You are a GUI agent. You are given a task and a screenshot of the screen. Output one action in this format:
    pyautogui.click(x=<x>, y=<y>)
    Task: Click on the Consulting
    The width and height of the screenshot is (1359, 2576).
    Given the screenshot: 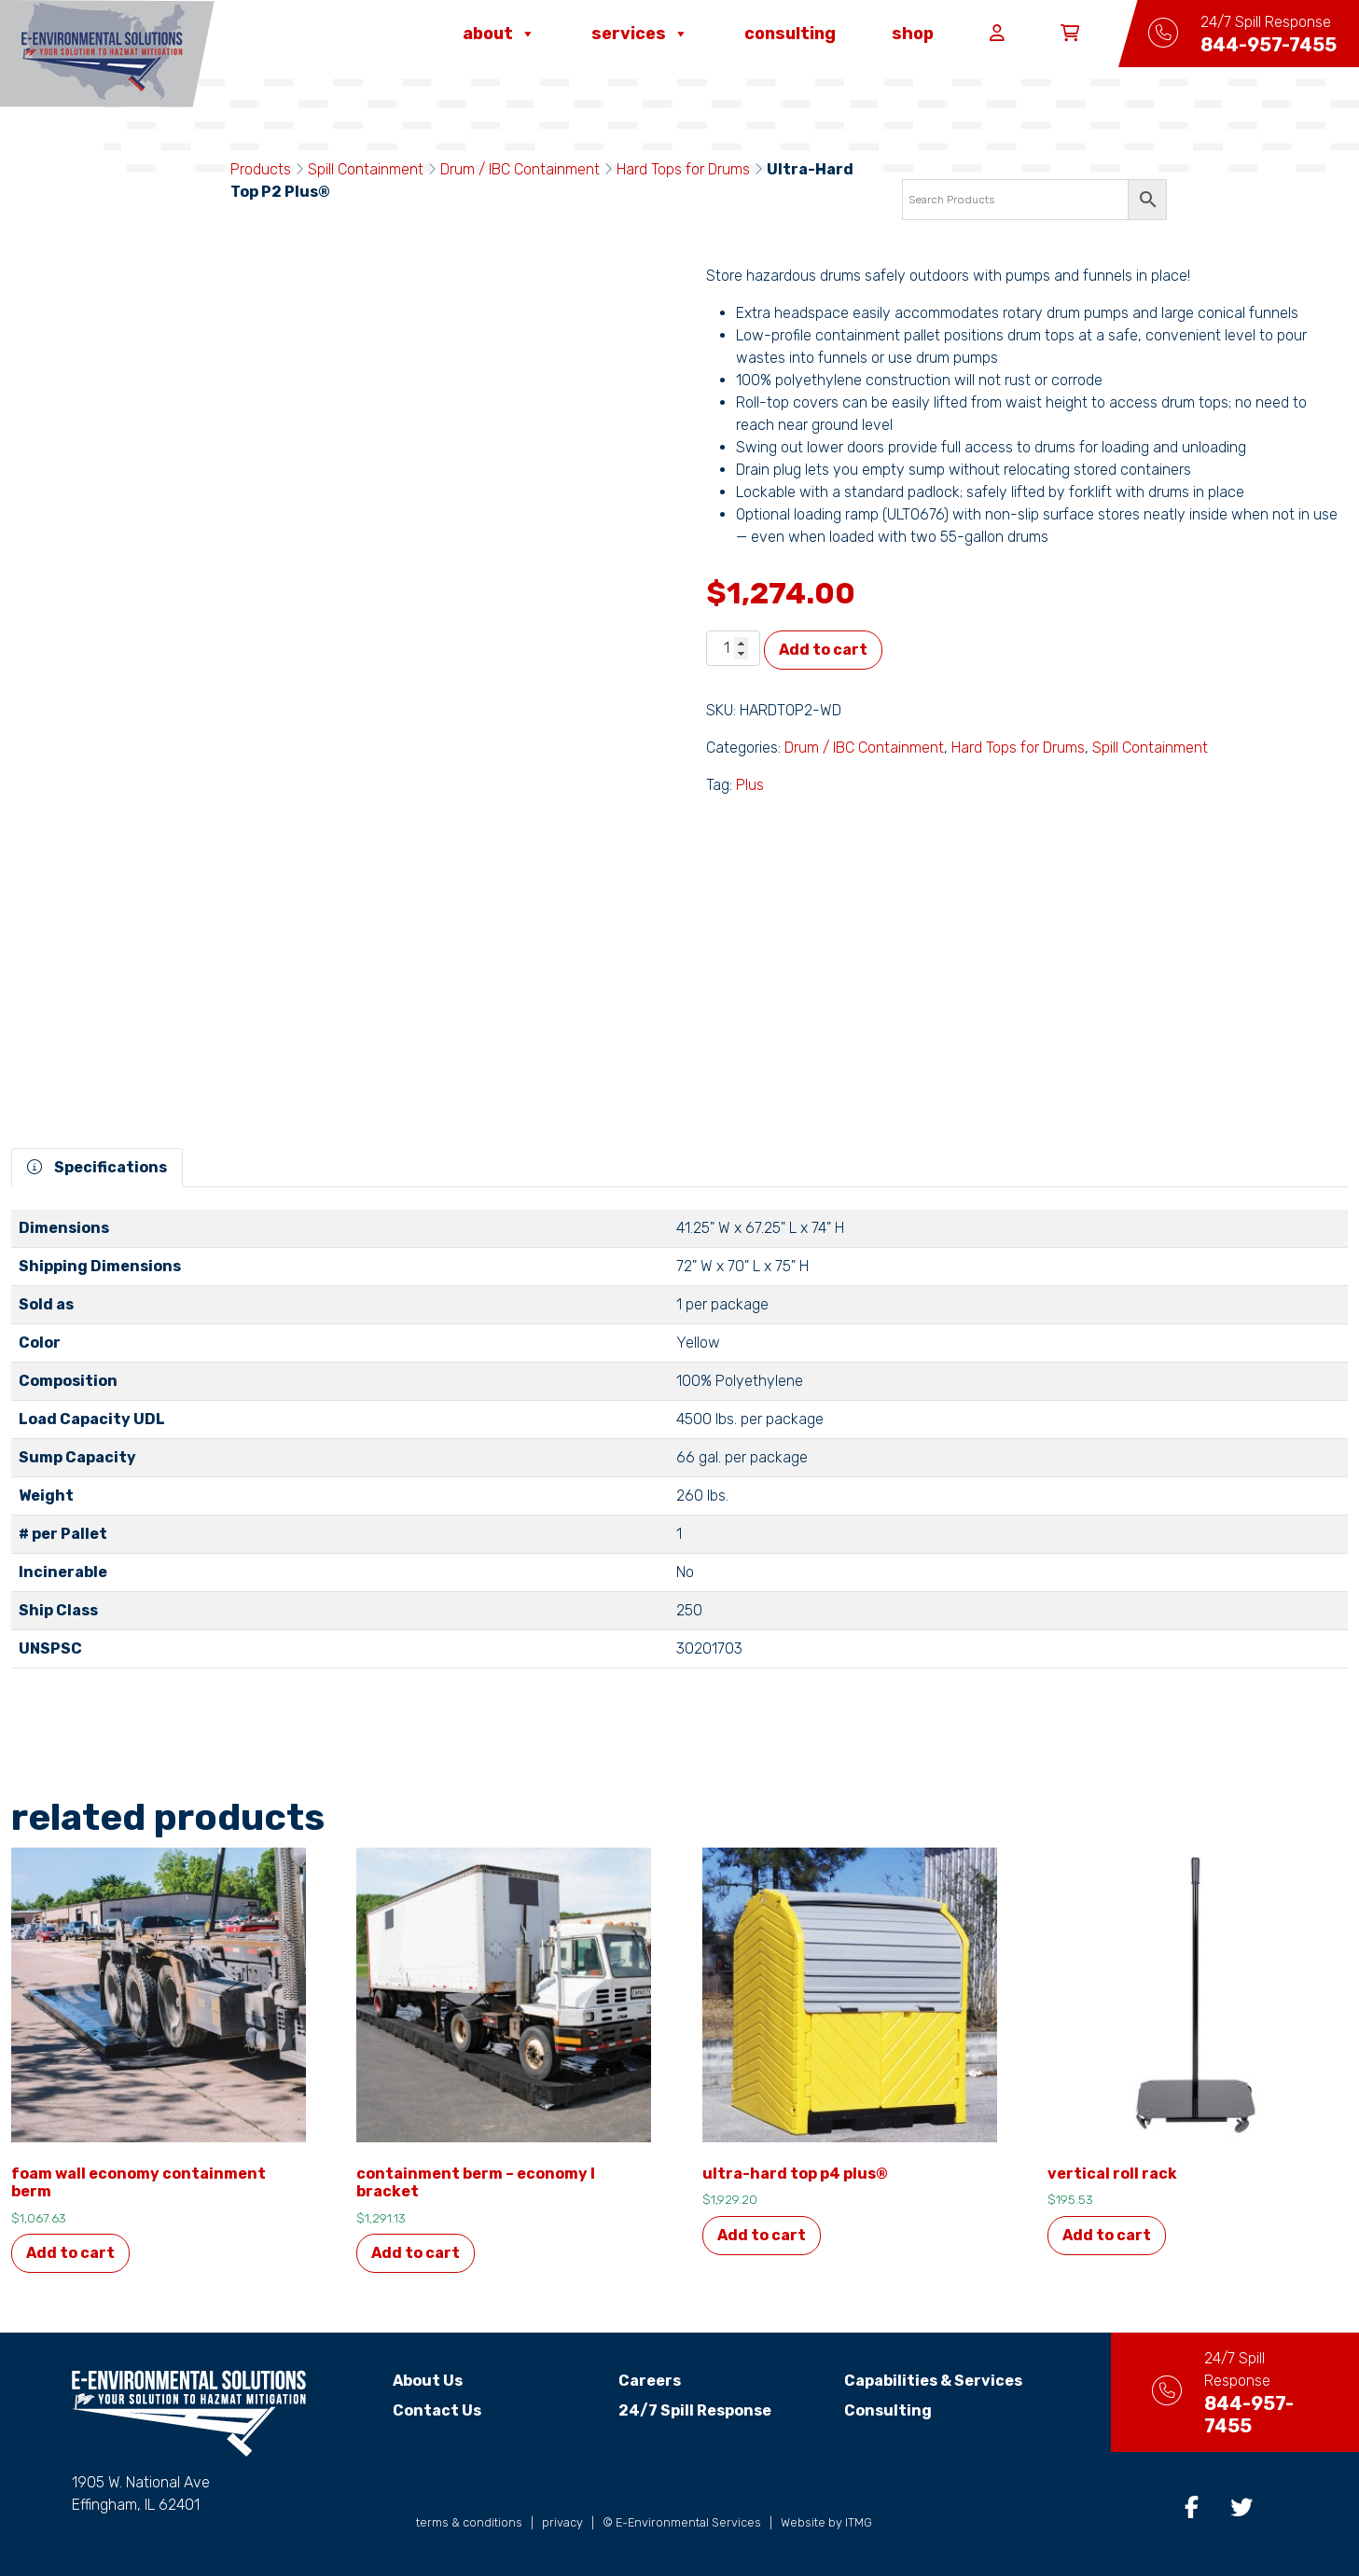 What is the action you would take?
    pyautogui.click(x=790, y=33)
    